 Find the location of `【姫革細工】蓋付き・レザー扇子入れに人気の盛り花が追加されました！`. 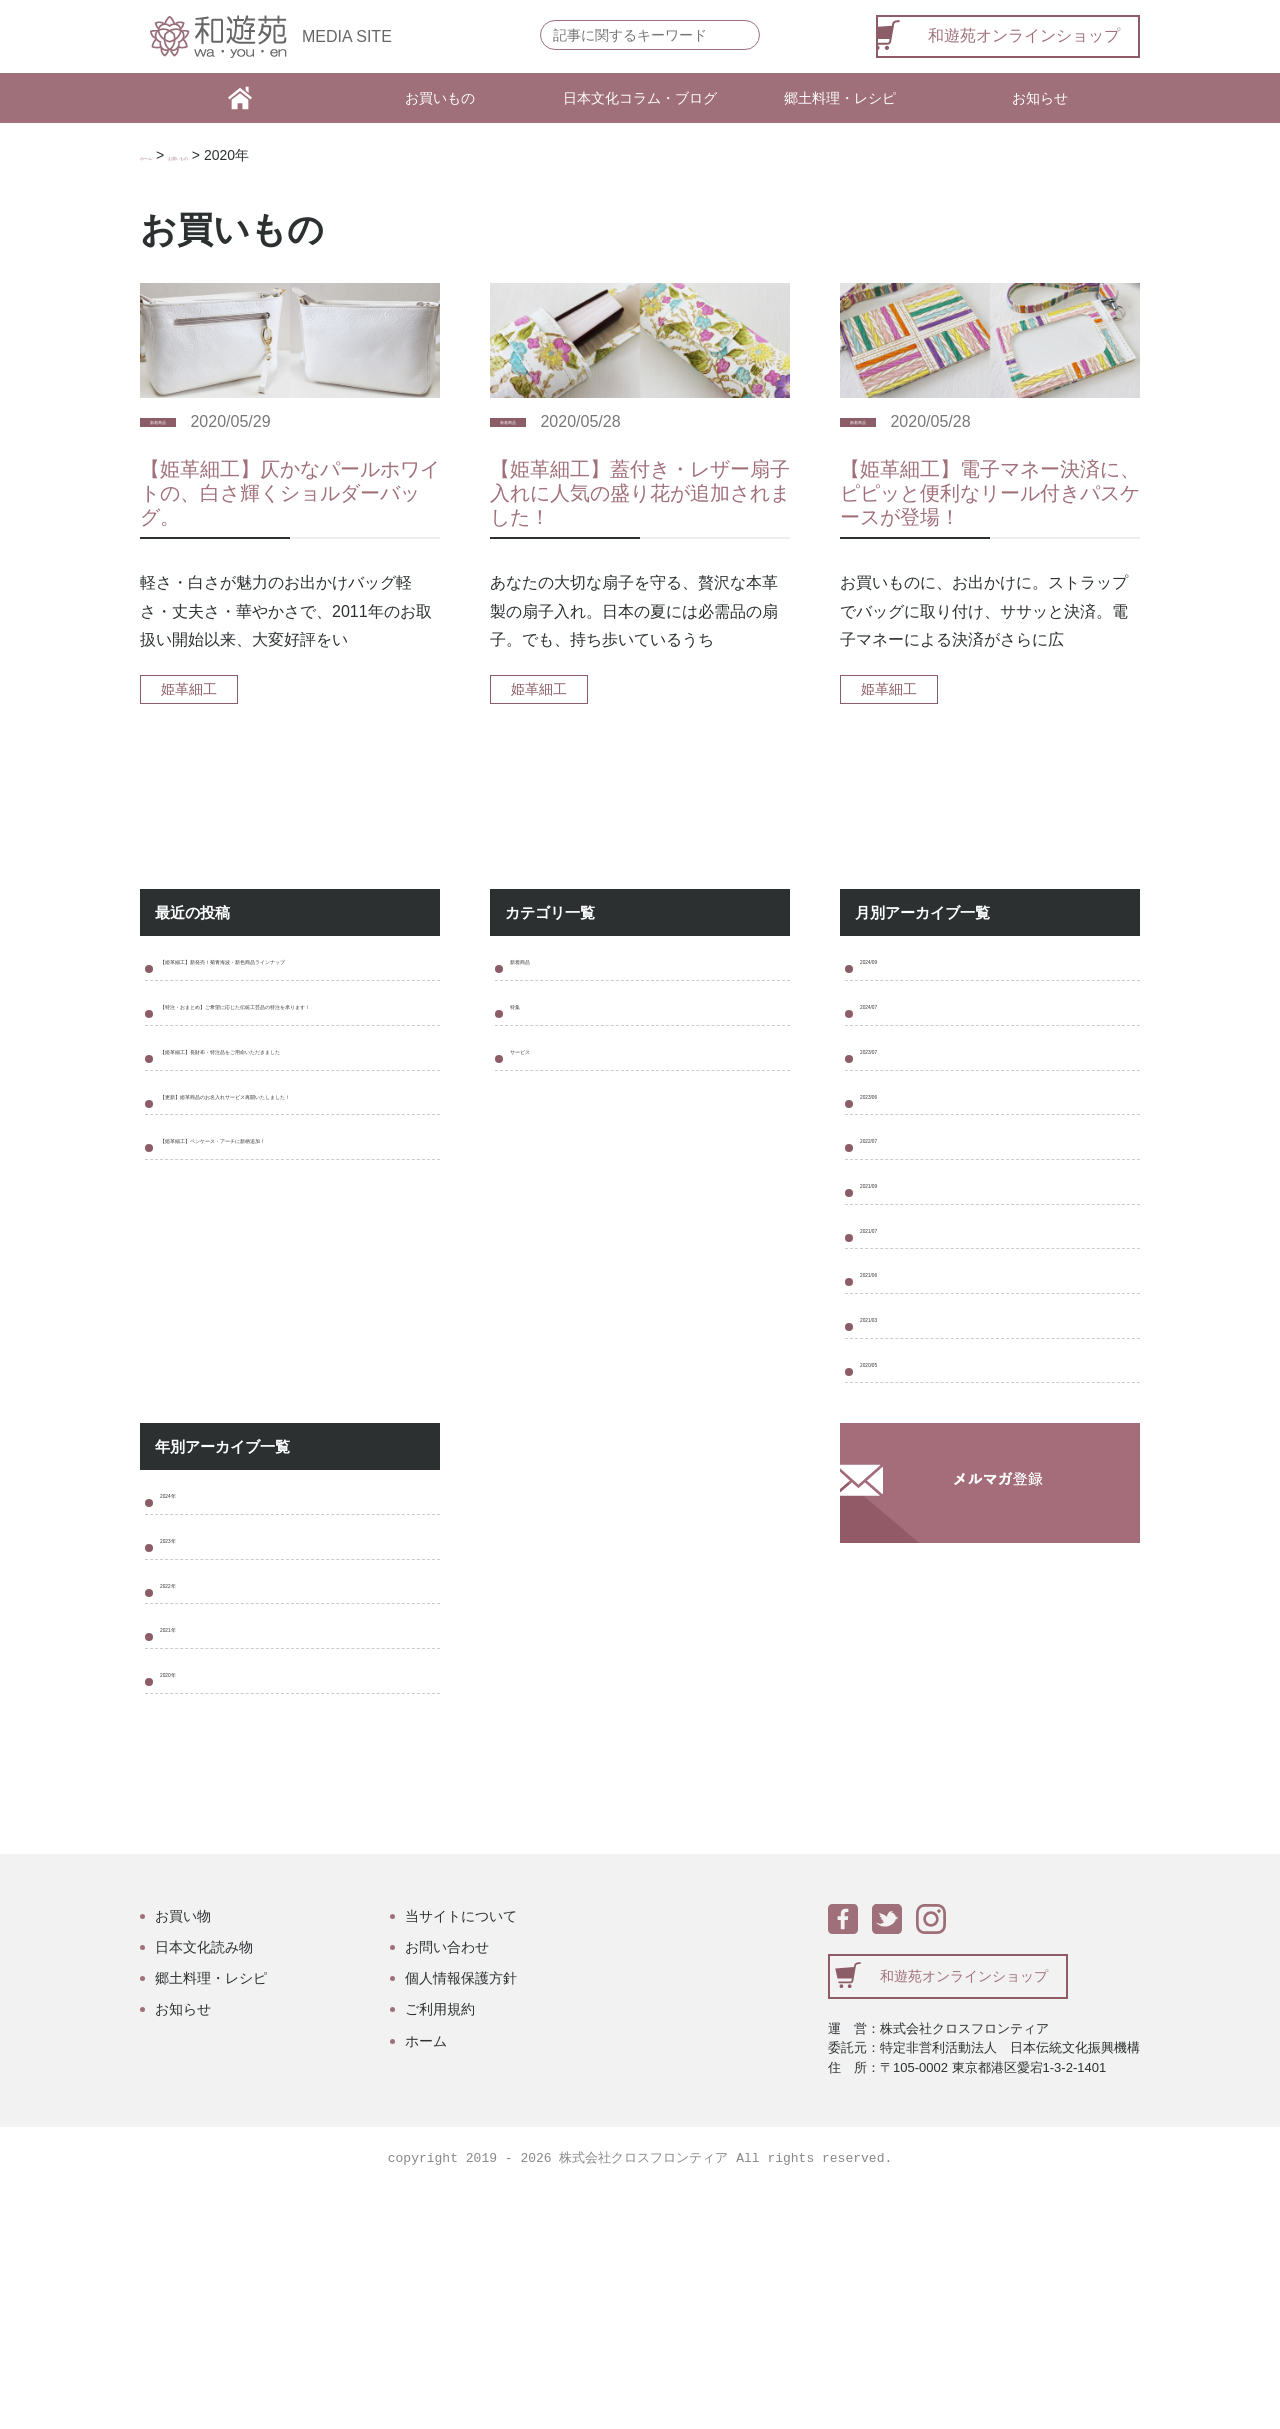

【姫革細工】蓋付き・レザー扇子入れに人気の盛り花が追加されました！ is located at coordinates (640, 528).